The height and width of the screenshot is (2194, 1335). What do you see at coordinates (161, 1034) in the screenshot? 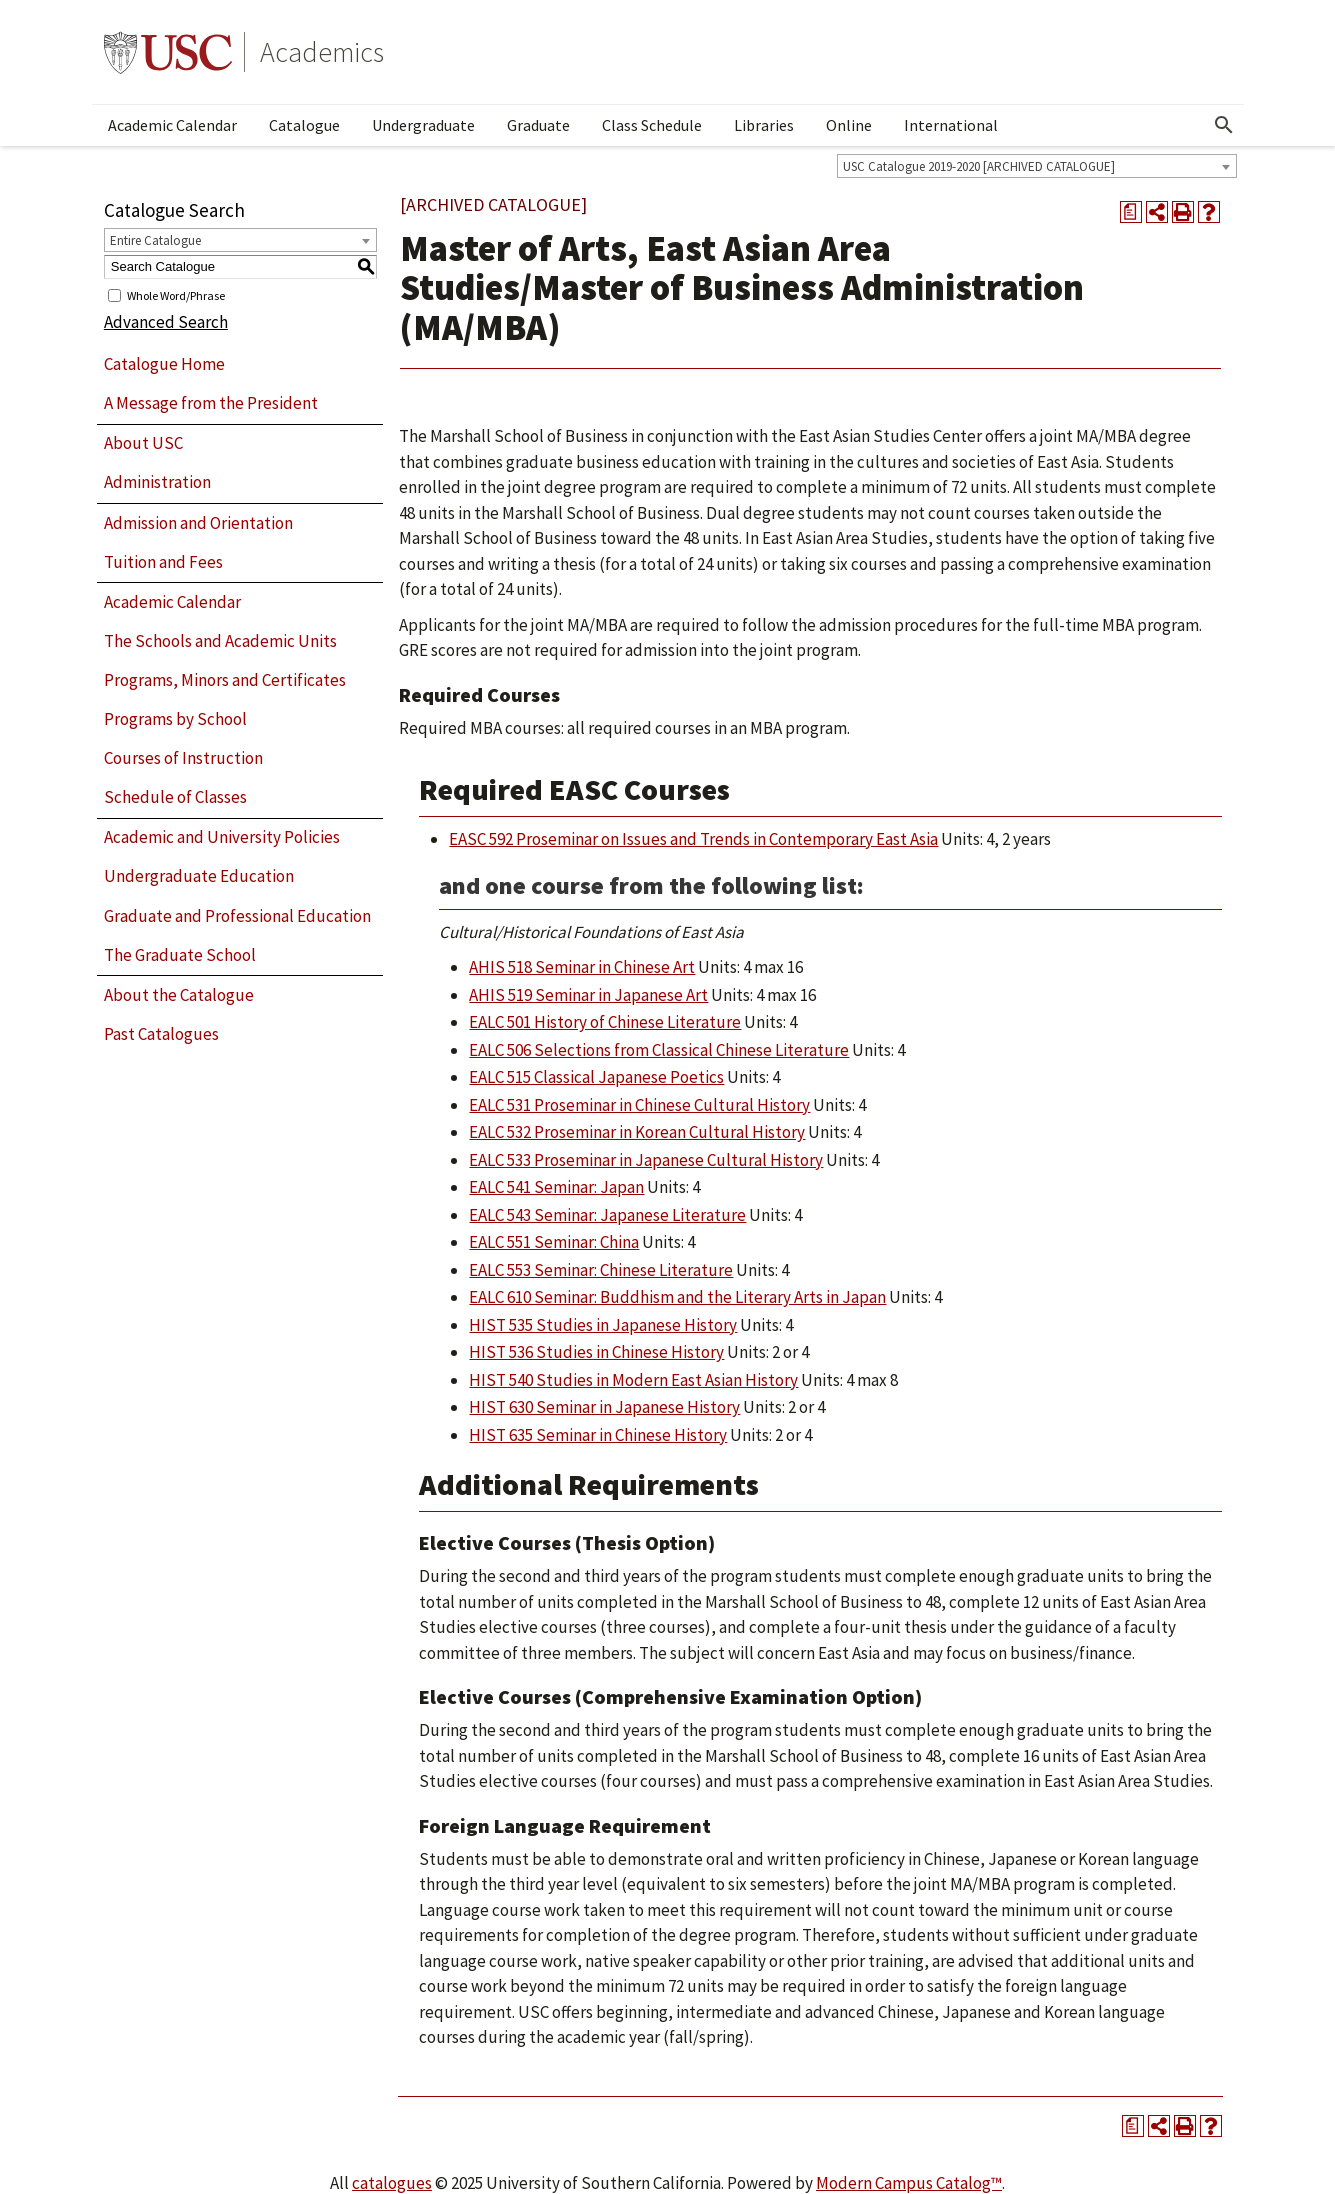
I see `Past Catalogues` at bounding box center [161, 1034].